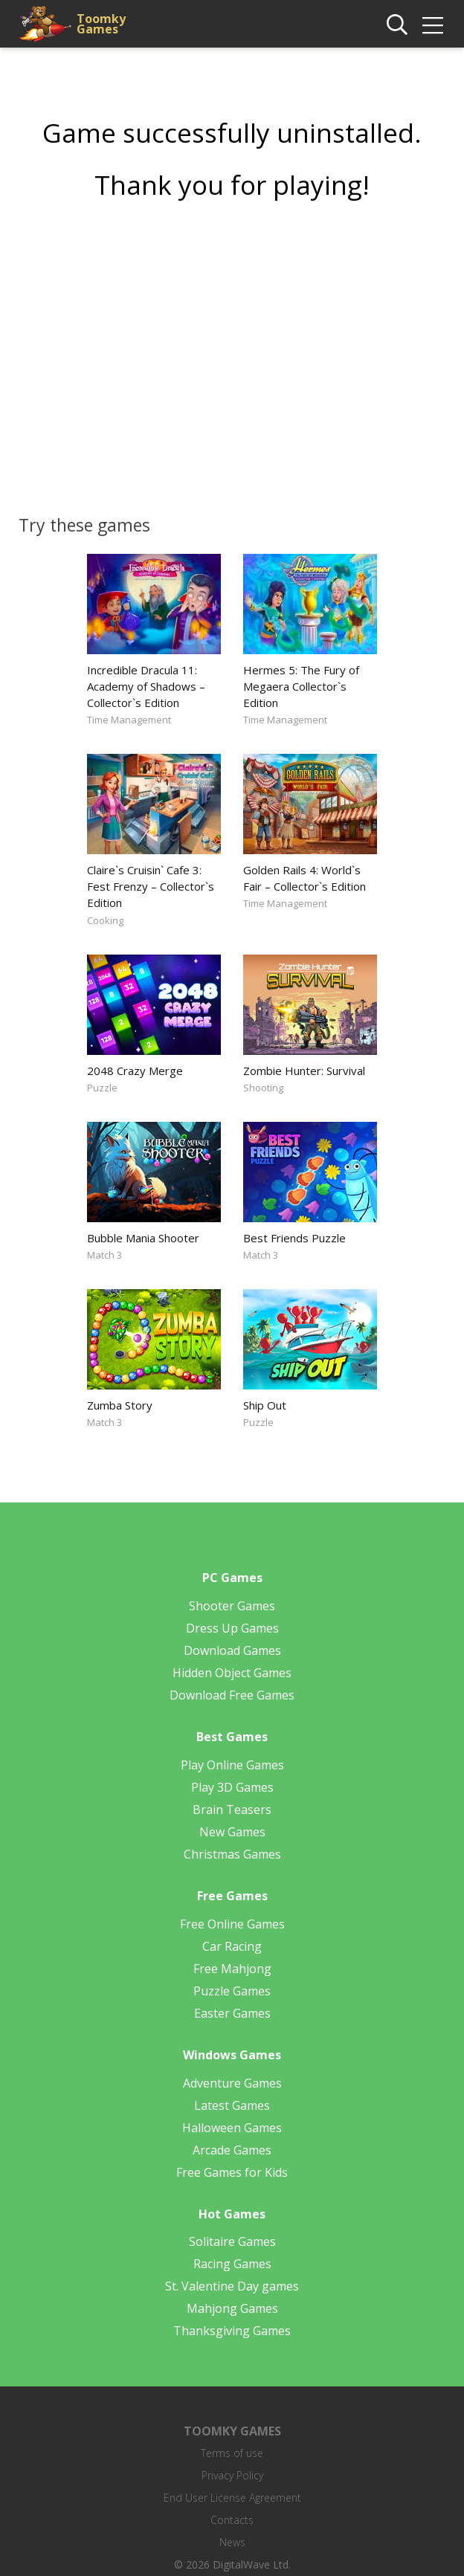 Image resolution: width=464 pixels, height=2576 pixels. Describe the element at coordinates (232, 2150) in the screenshot. I see `Arcade Games` at that location.